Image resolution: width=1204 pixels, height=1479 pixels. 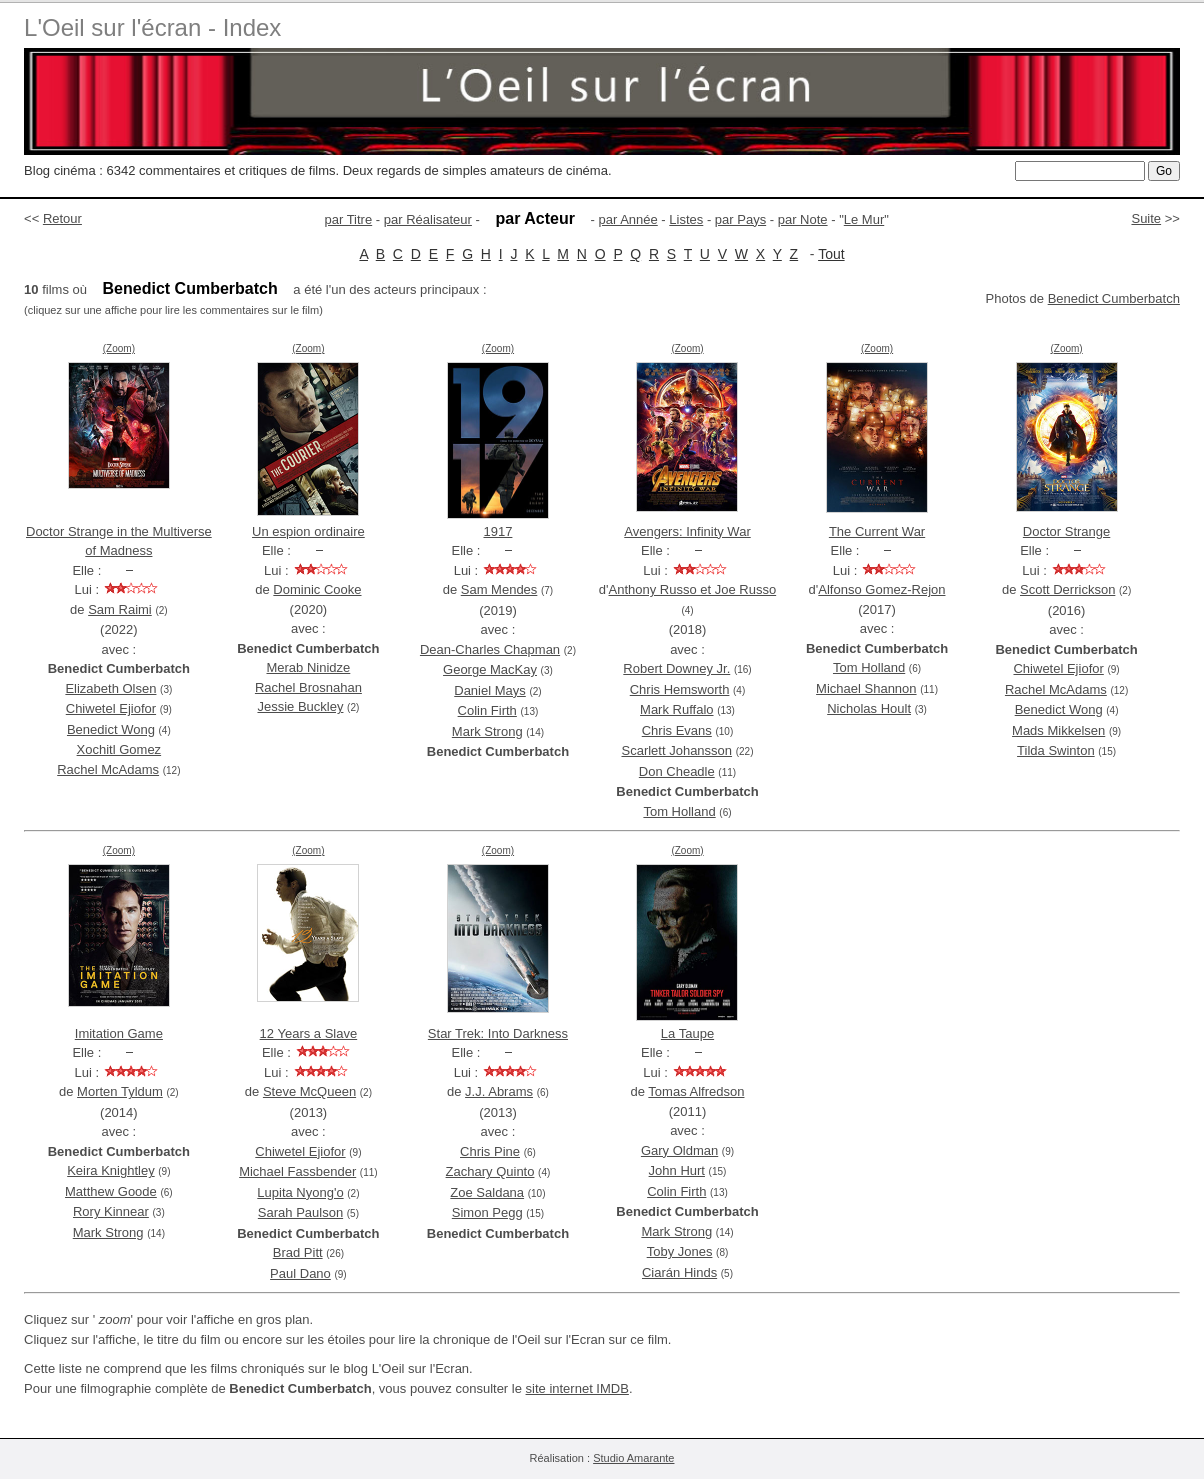 I want to click on Daniel Mays, so click(x=490, y=690).